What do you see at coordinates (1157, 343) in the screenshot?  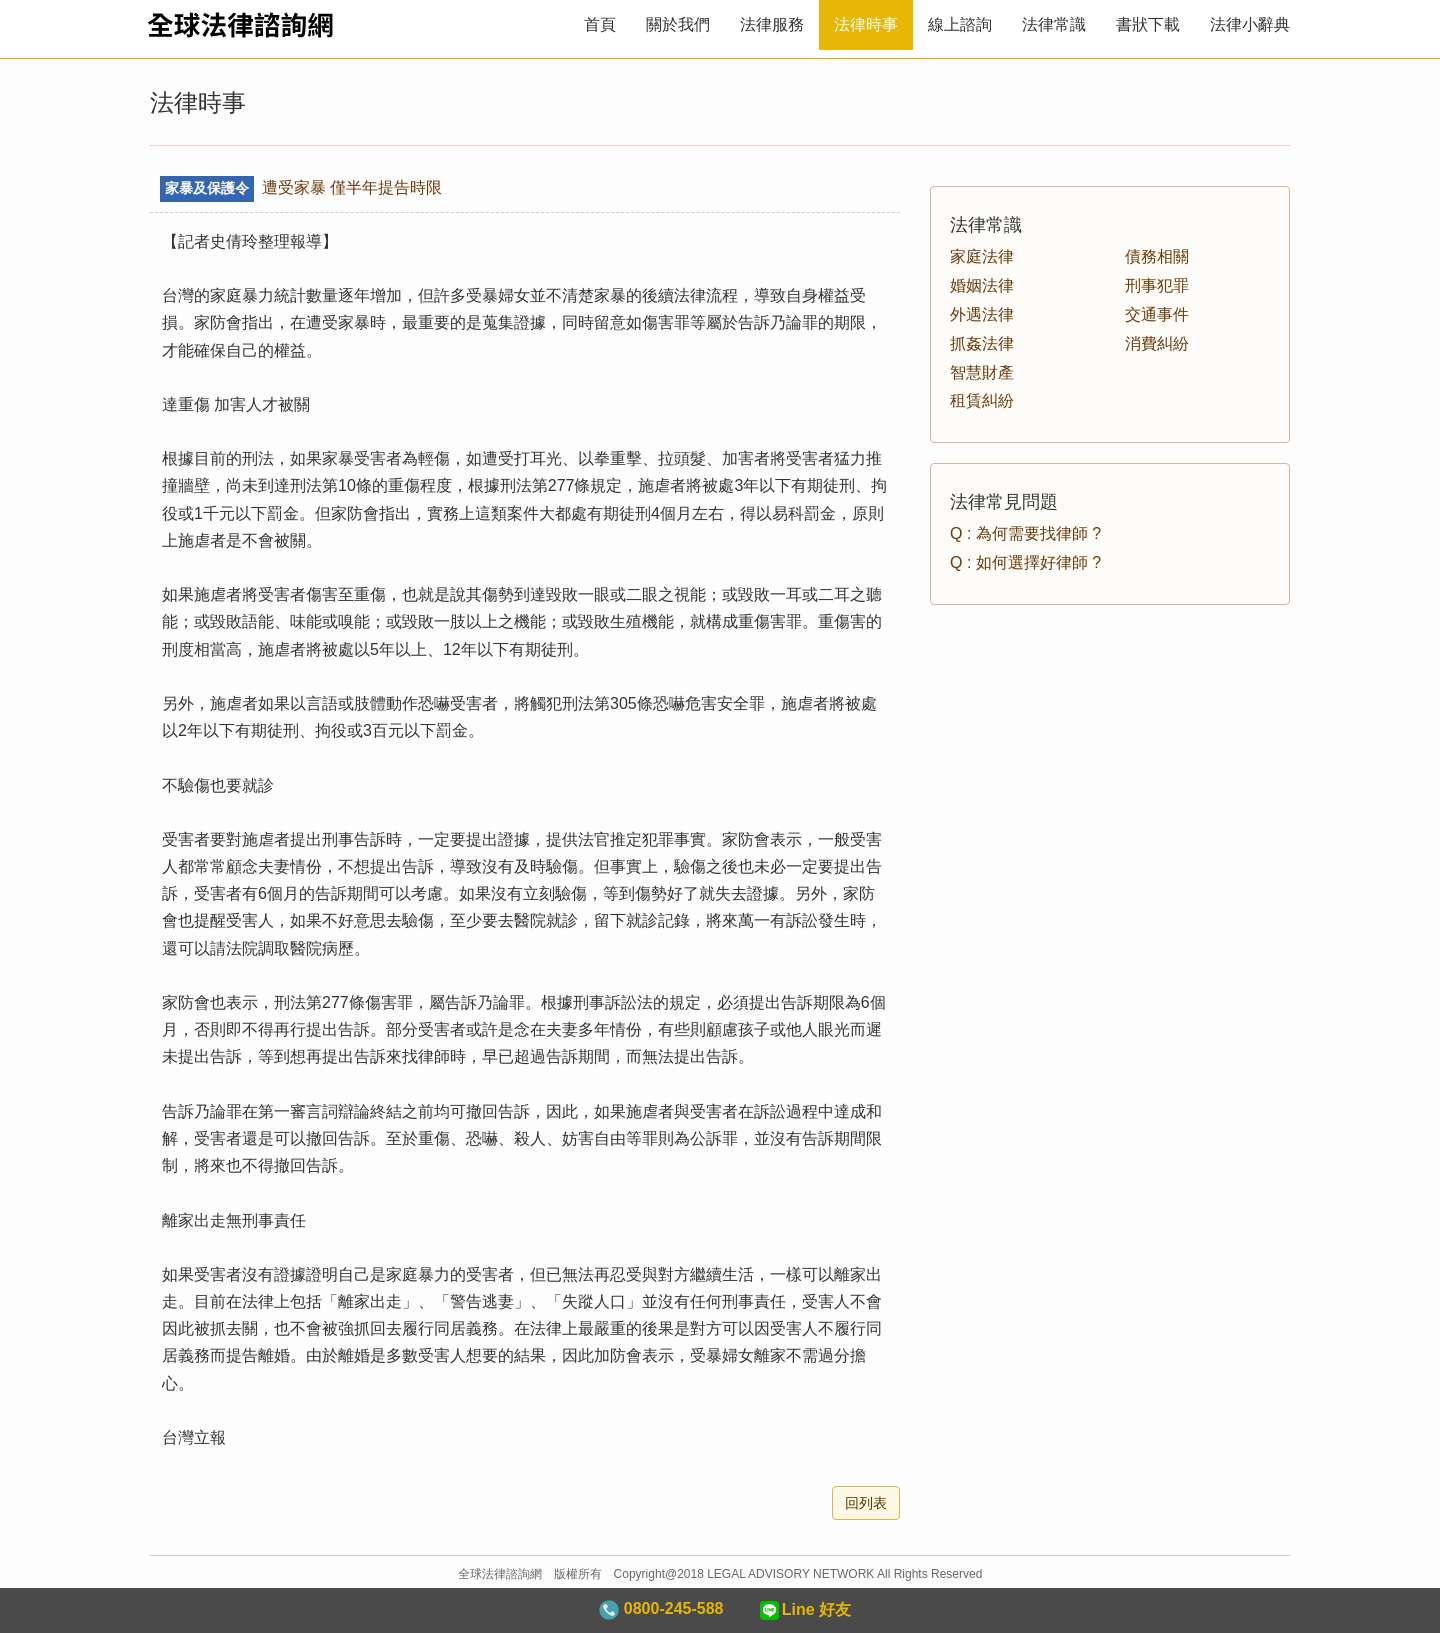 I see `消費糾紛` at bounding box center [1157, 343].